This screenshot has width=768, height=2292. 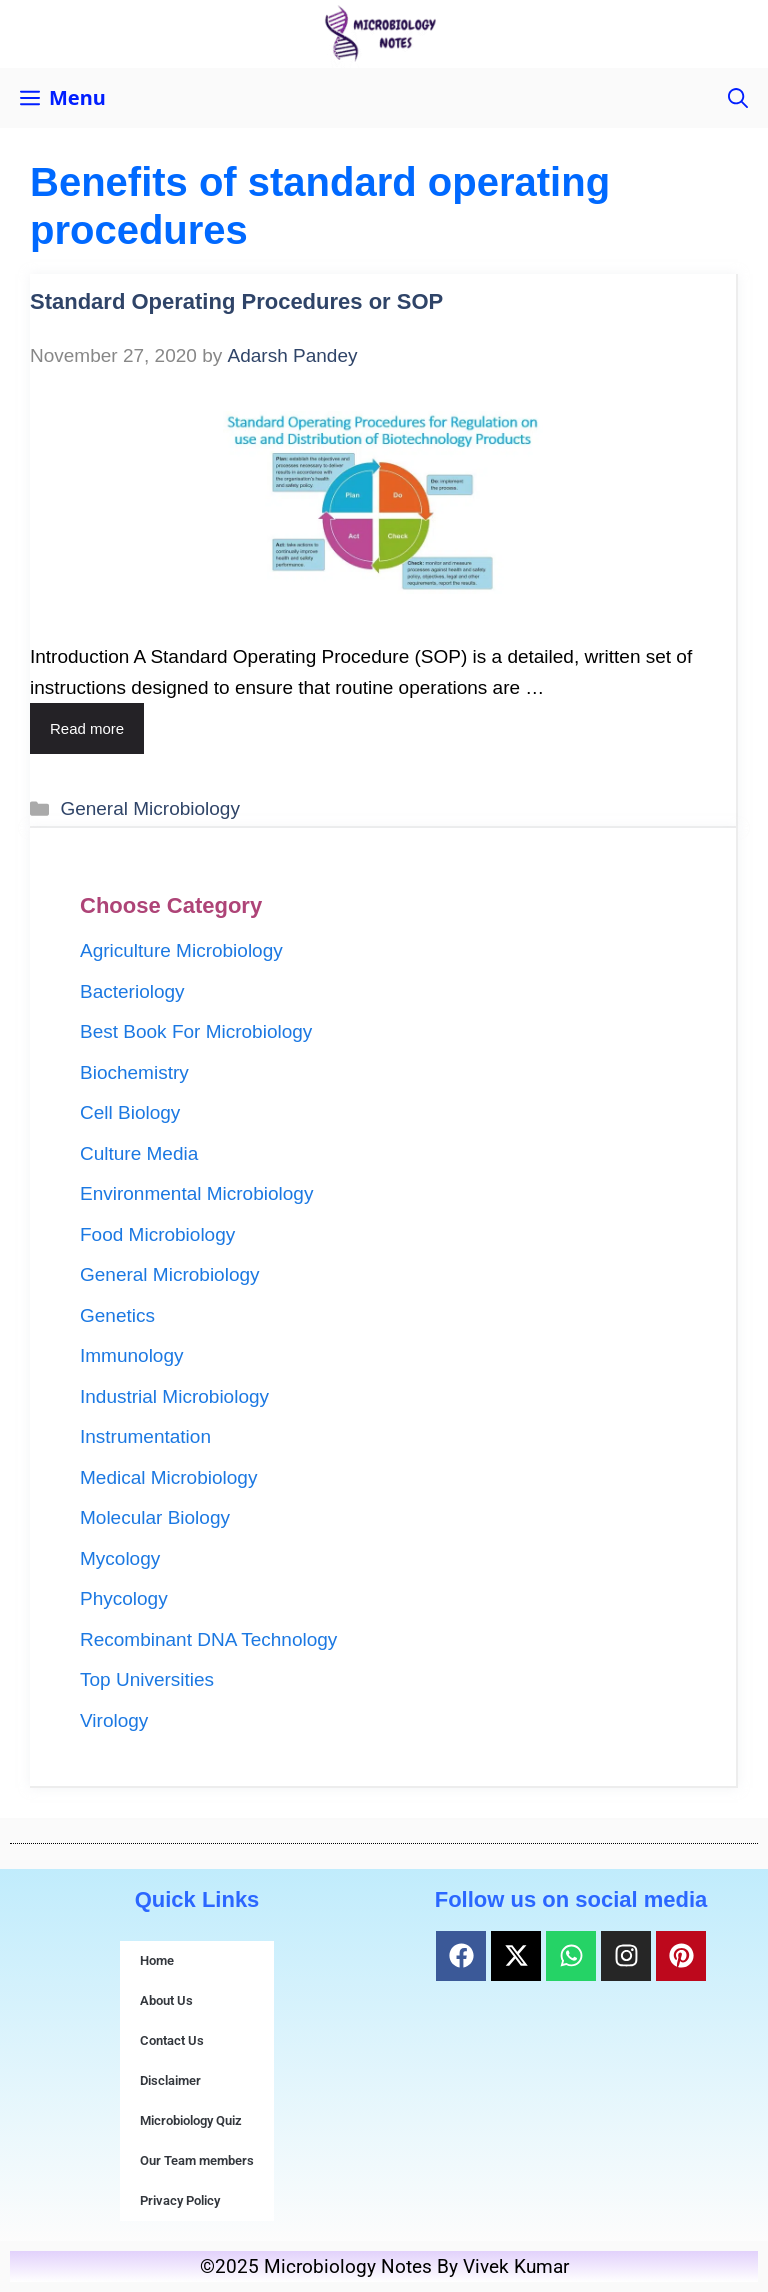 What do you see at coordinates (196, 1193) in the screenshot?
I see `Environmental Microbiology` at bounding box center [196, 1193].